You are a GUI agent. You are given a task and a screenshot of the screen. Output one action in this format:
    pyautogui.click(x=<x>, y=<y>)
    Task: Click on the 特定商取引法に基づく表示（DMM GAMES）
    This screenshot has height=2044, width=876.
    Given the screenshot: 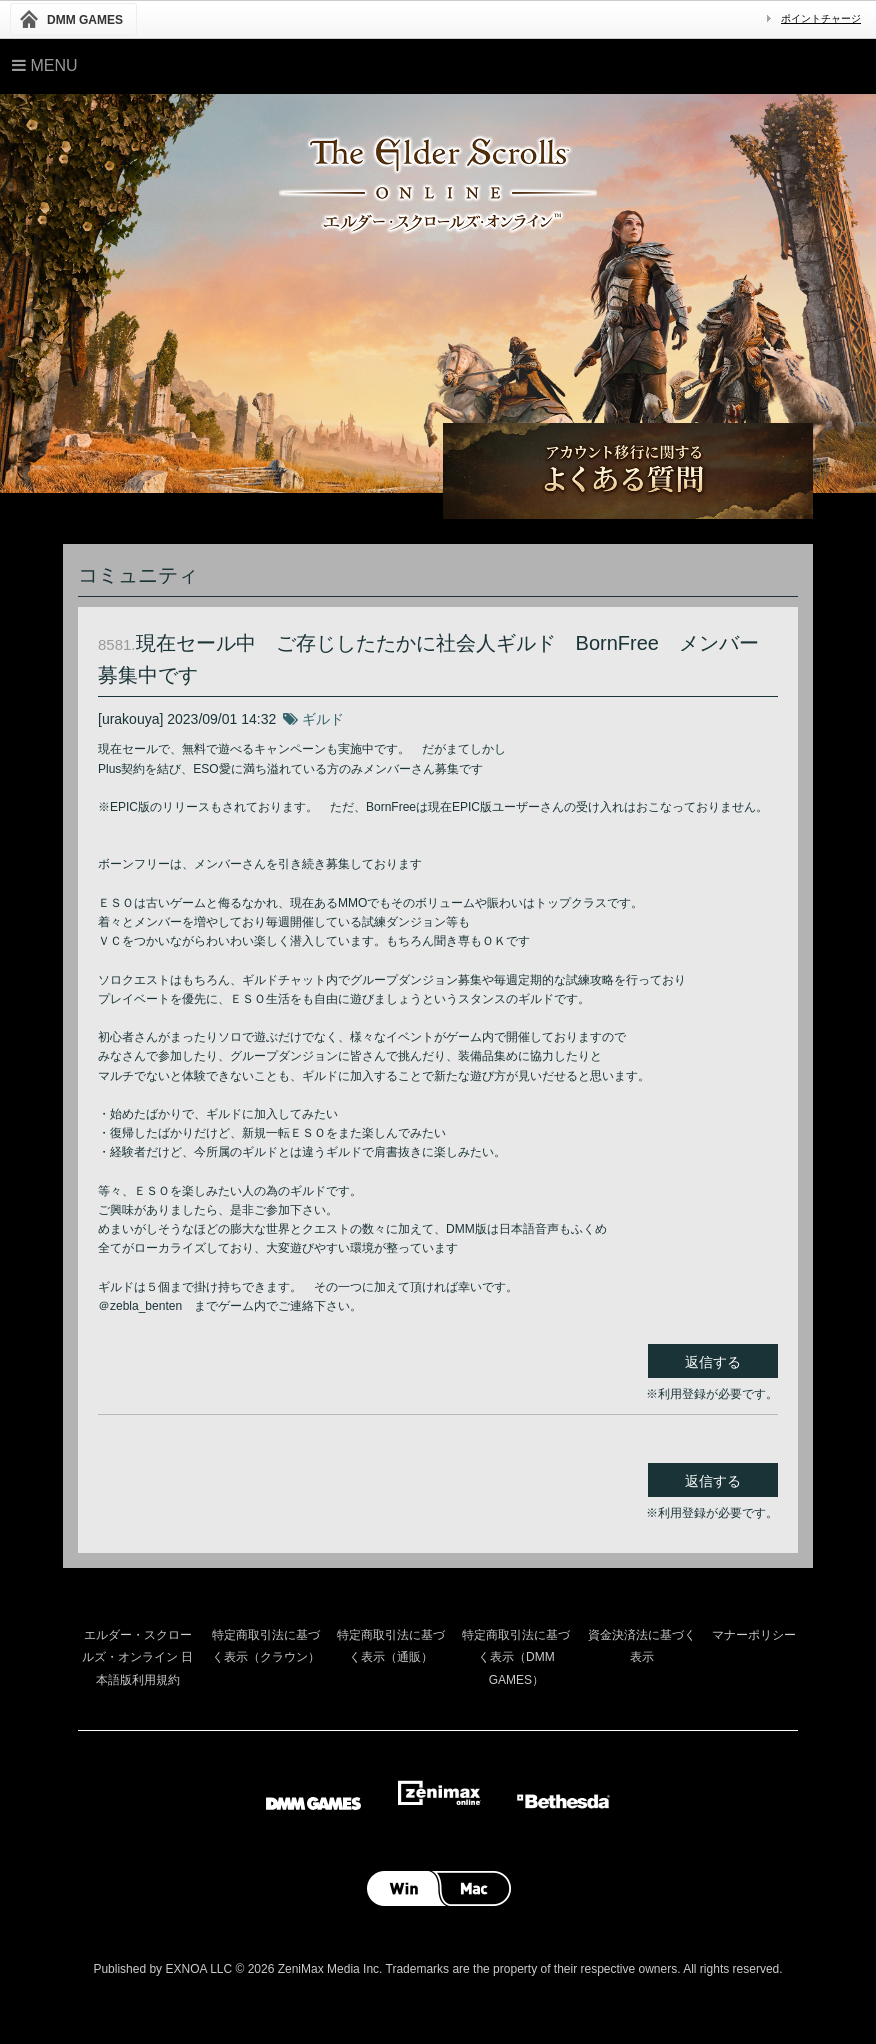 What is the action you would take?
    pyautogui.click(x=516, y=1657)
    